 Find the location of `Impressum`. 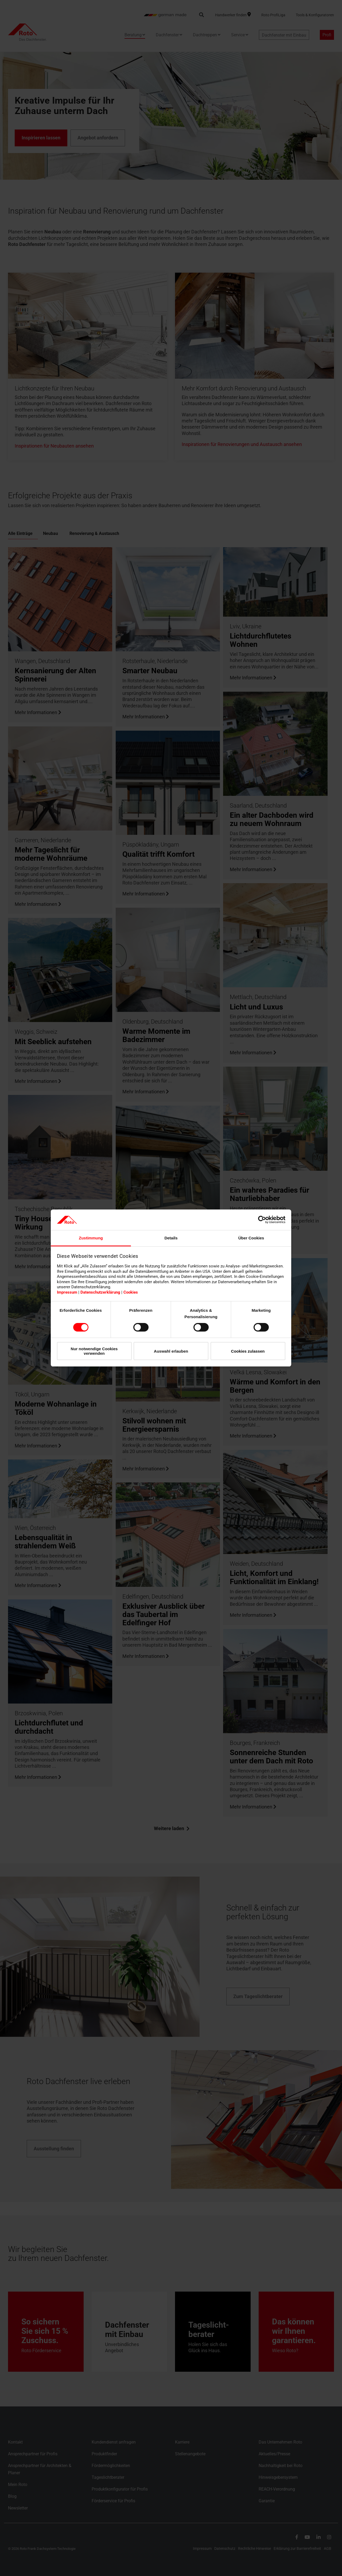

Impressum is located at coordinates (67, 1292).